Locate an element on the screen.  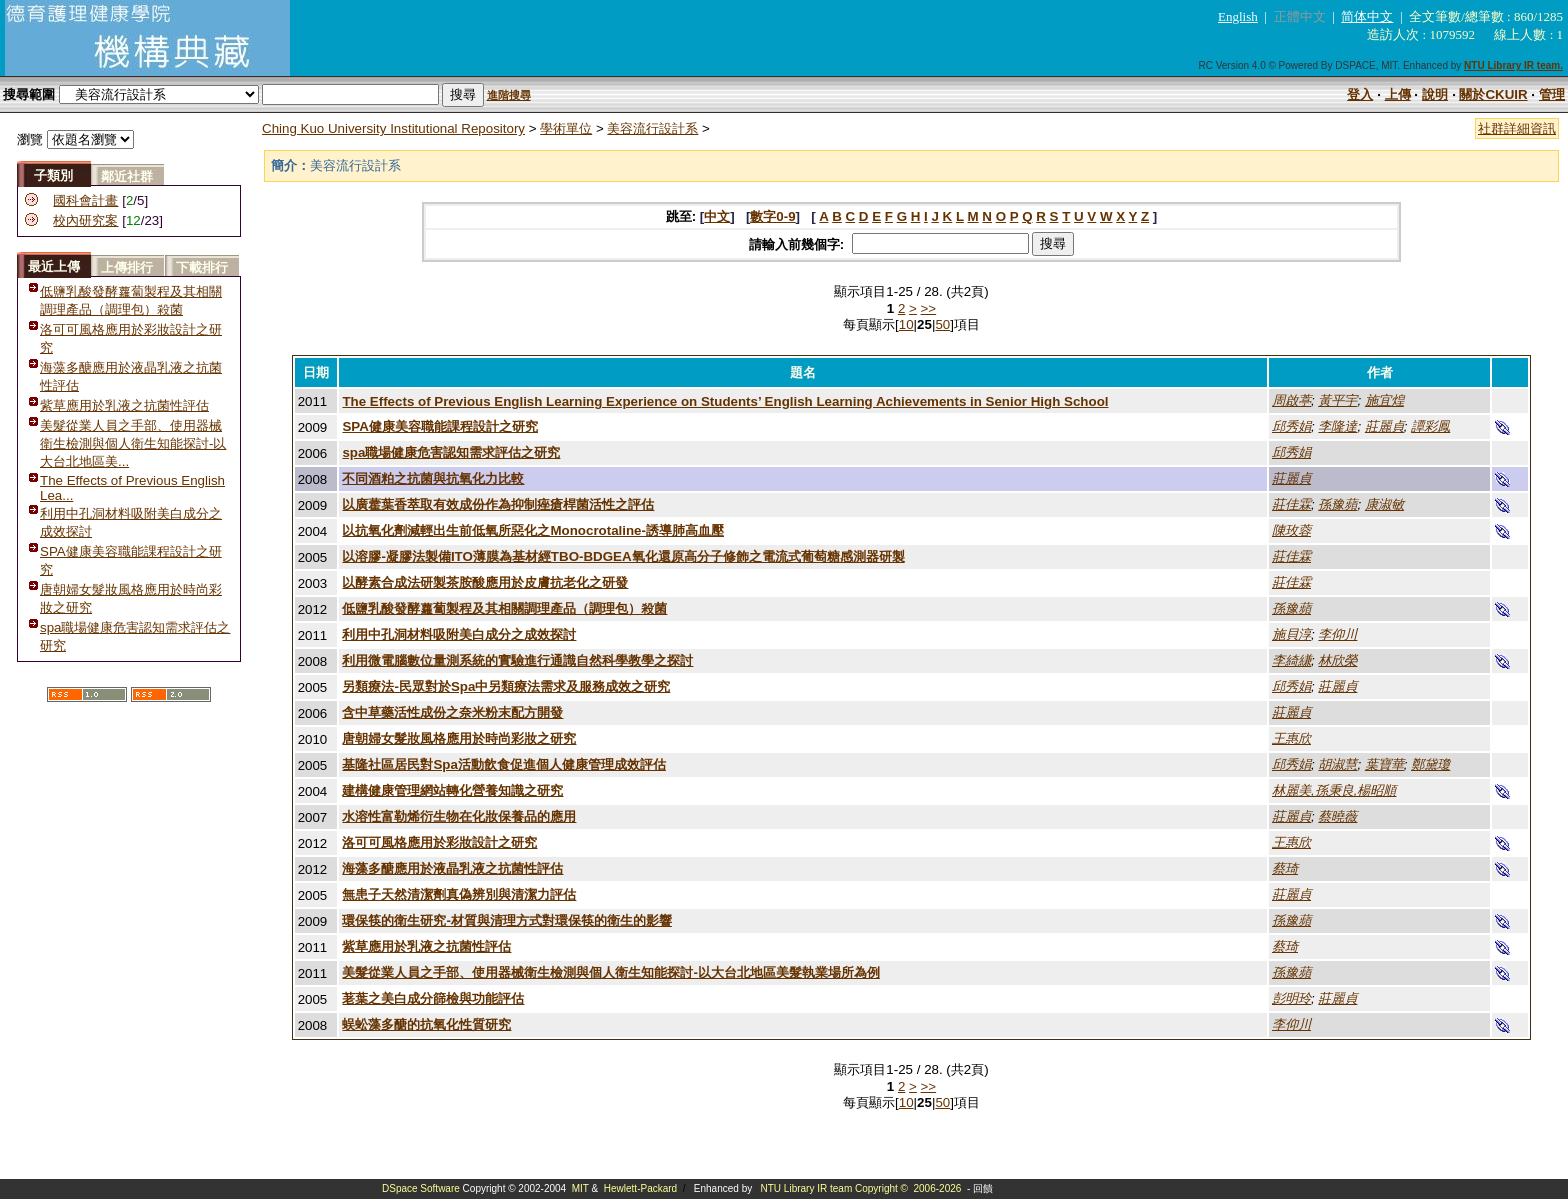
蔡琦 is located at coordinates (1285, 868).